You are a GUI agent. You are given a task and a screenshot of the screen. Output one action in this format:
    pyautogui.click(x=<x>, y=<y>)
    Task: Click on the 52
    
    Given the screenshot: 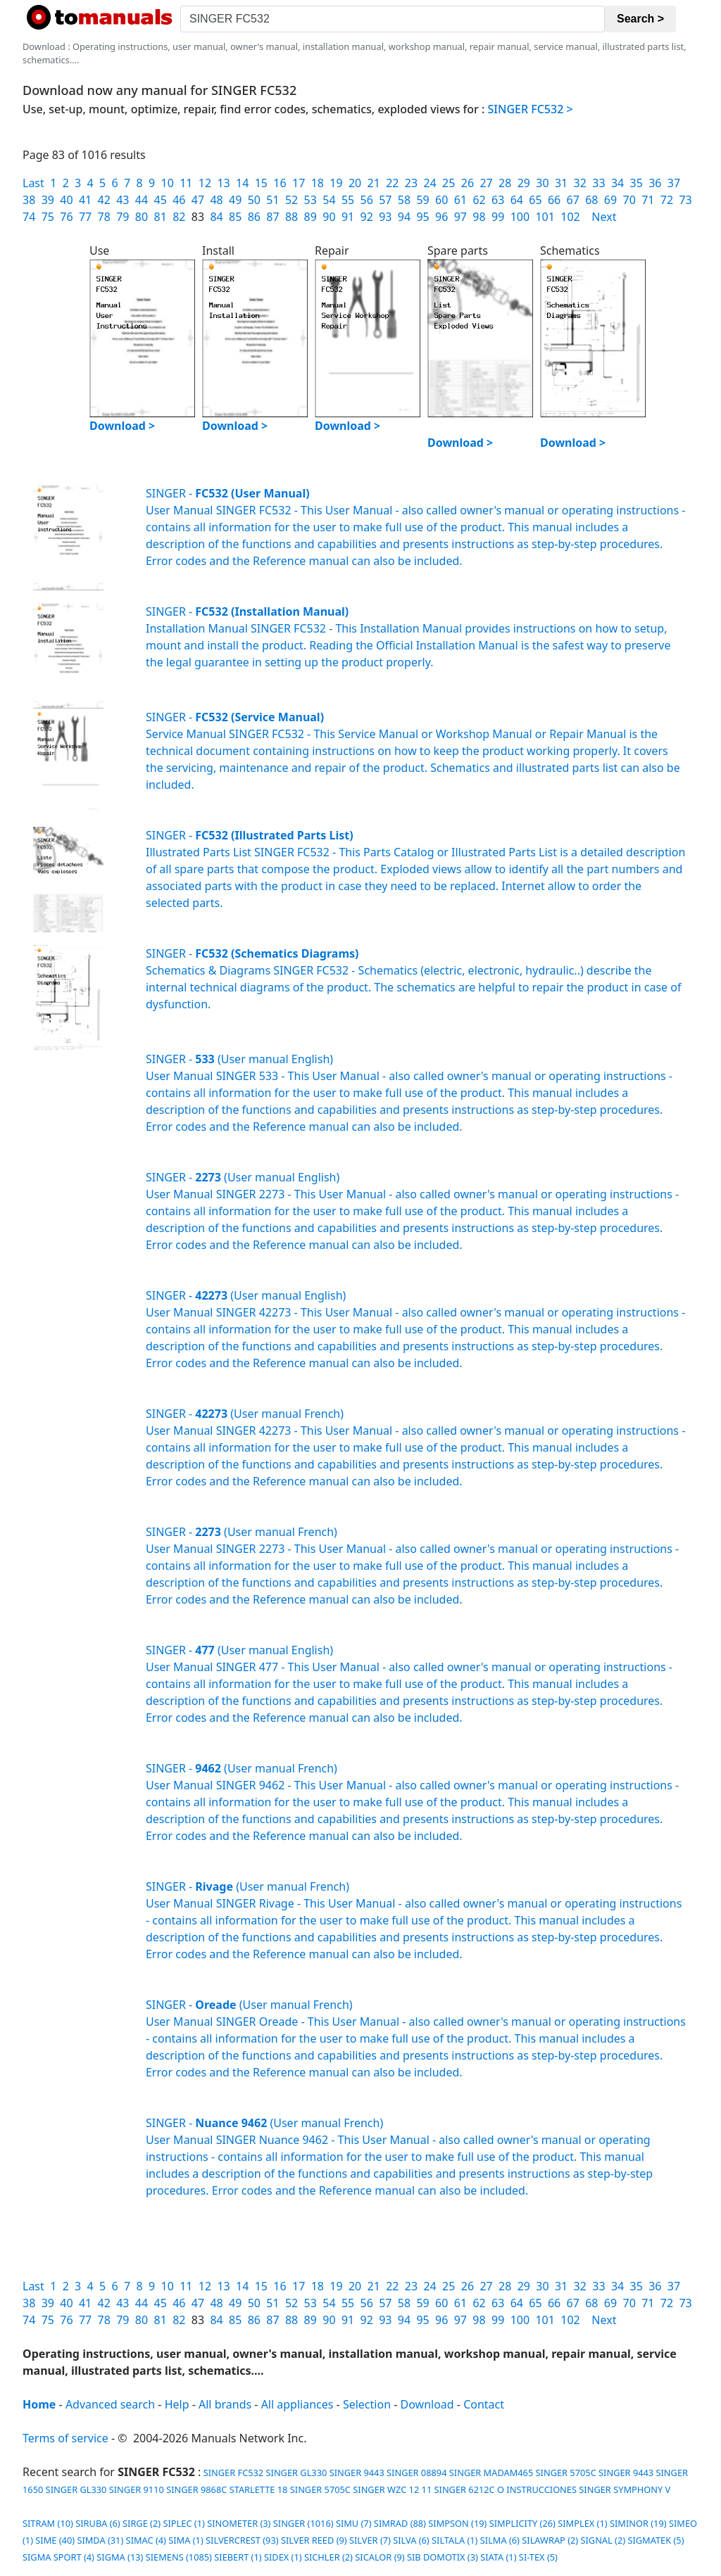 What is the action you would take?
    pyautogui.click(x=291, y=200)
    